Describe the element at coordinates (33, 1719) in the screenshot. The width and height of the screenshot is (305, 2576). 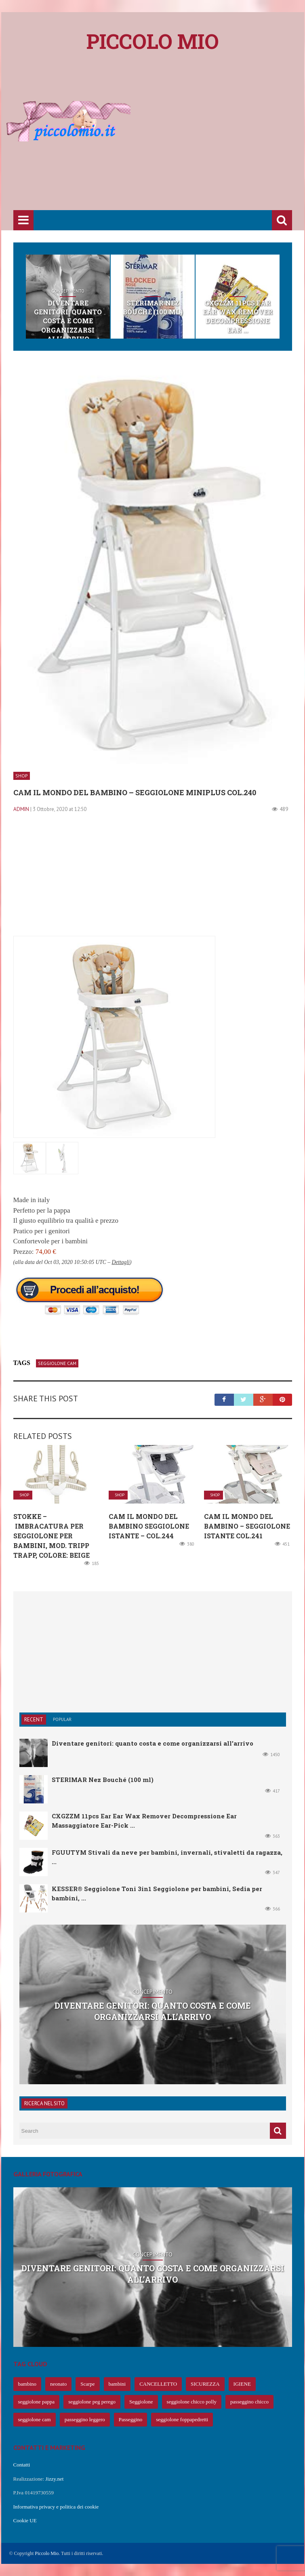
I see `Recent` at that location.